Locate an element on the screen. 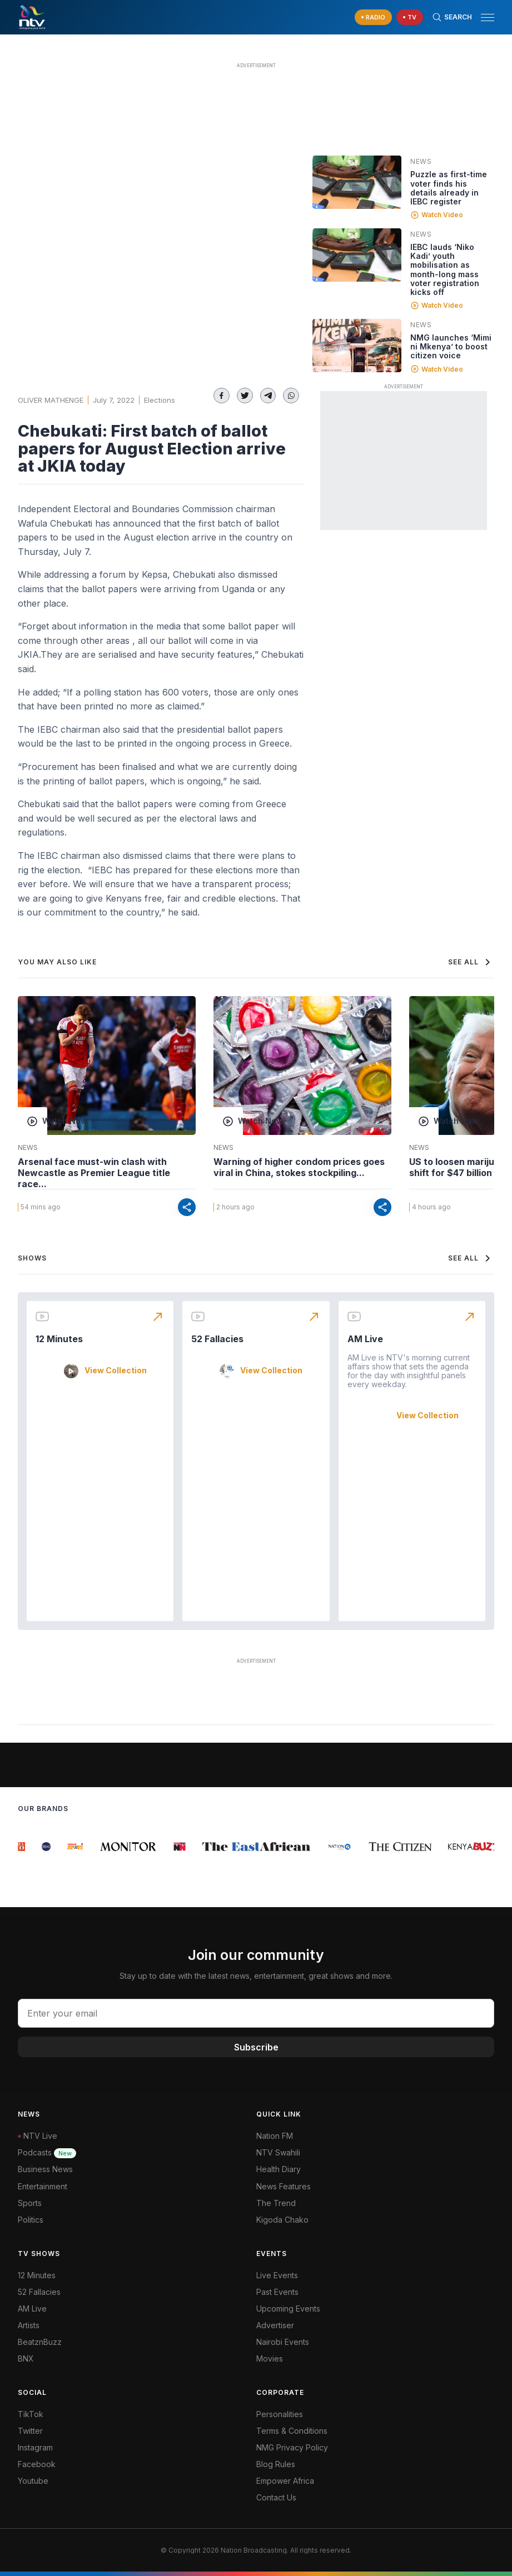 Image resolution: width=512 pixels, height=2576 pixels. Instagram is located at coordinates (35, 2447).